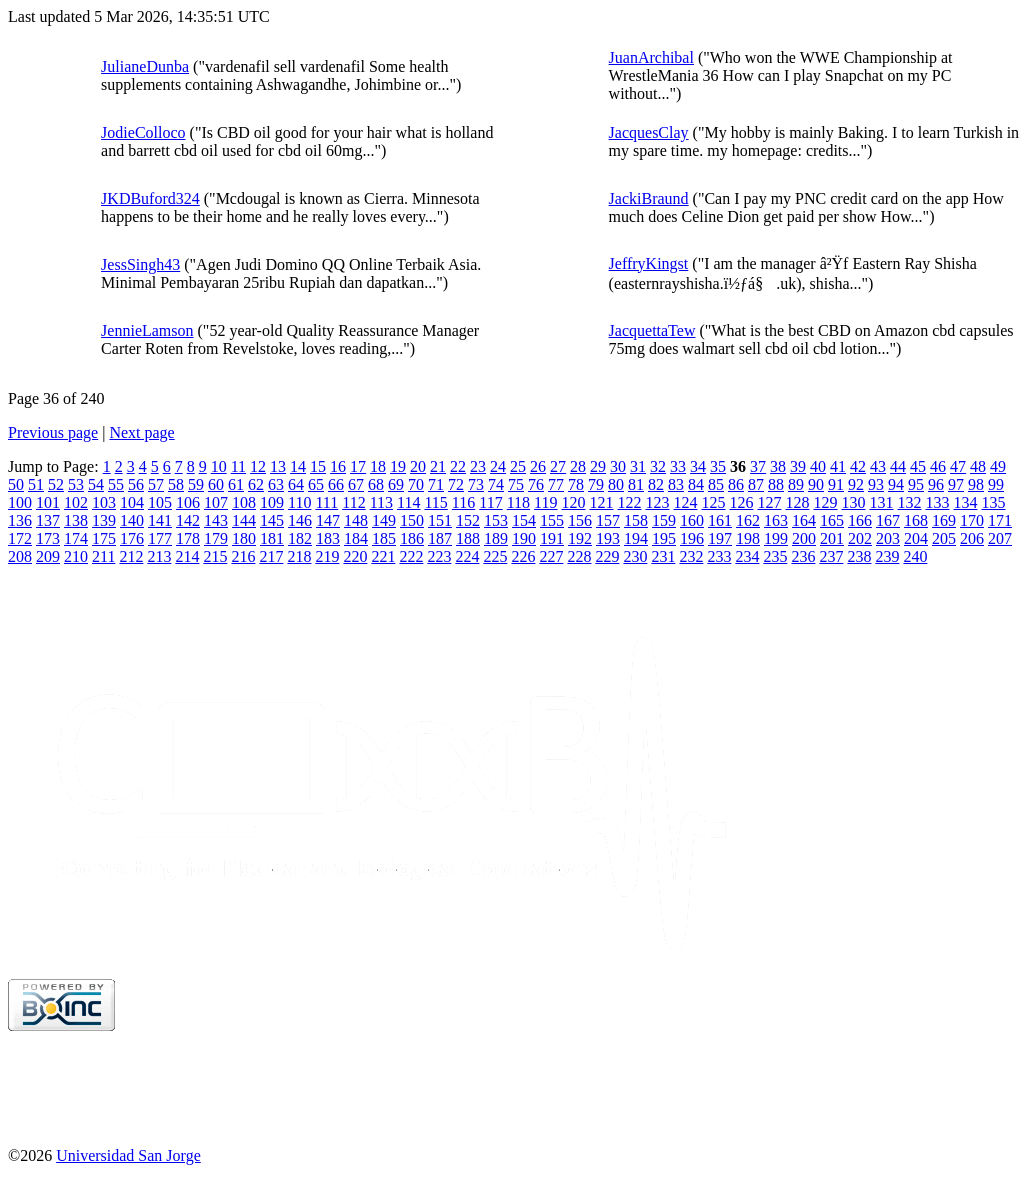  I want to click on 33, so click(678, 466).